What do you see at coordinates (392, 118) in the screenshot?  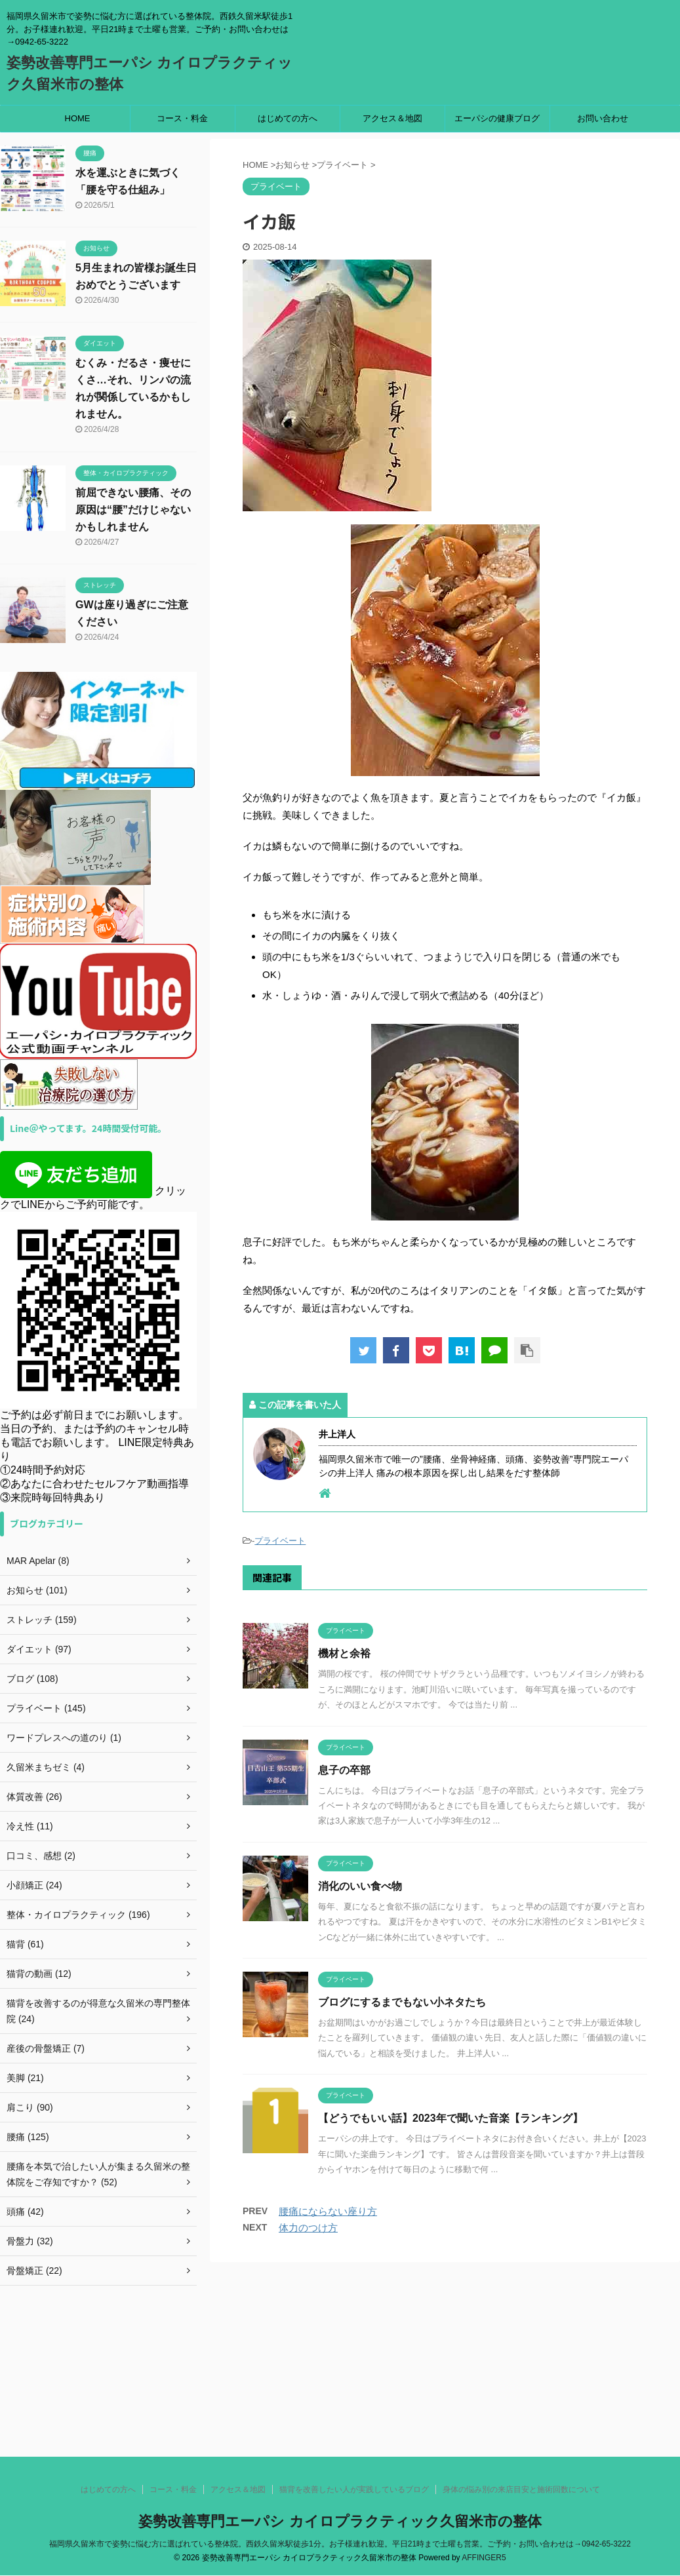 I see `アクセス＆地図` at bounding box center [392, 118].